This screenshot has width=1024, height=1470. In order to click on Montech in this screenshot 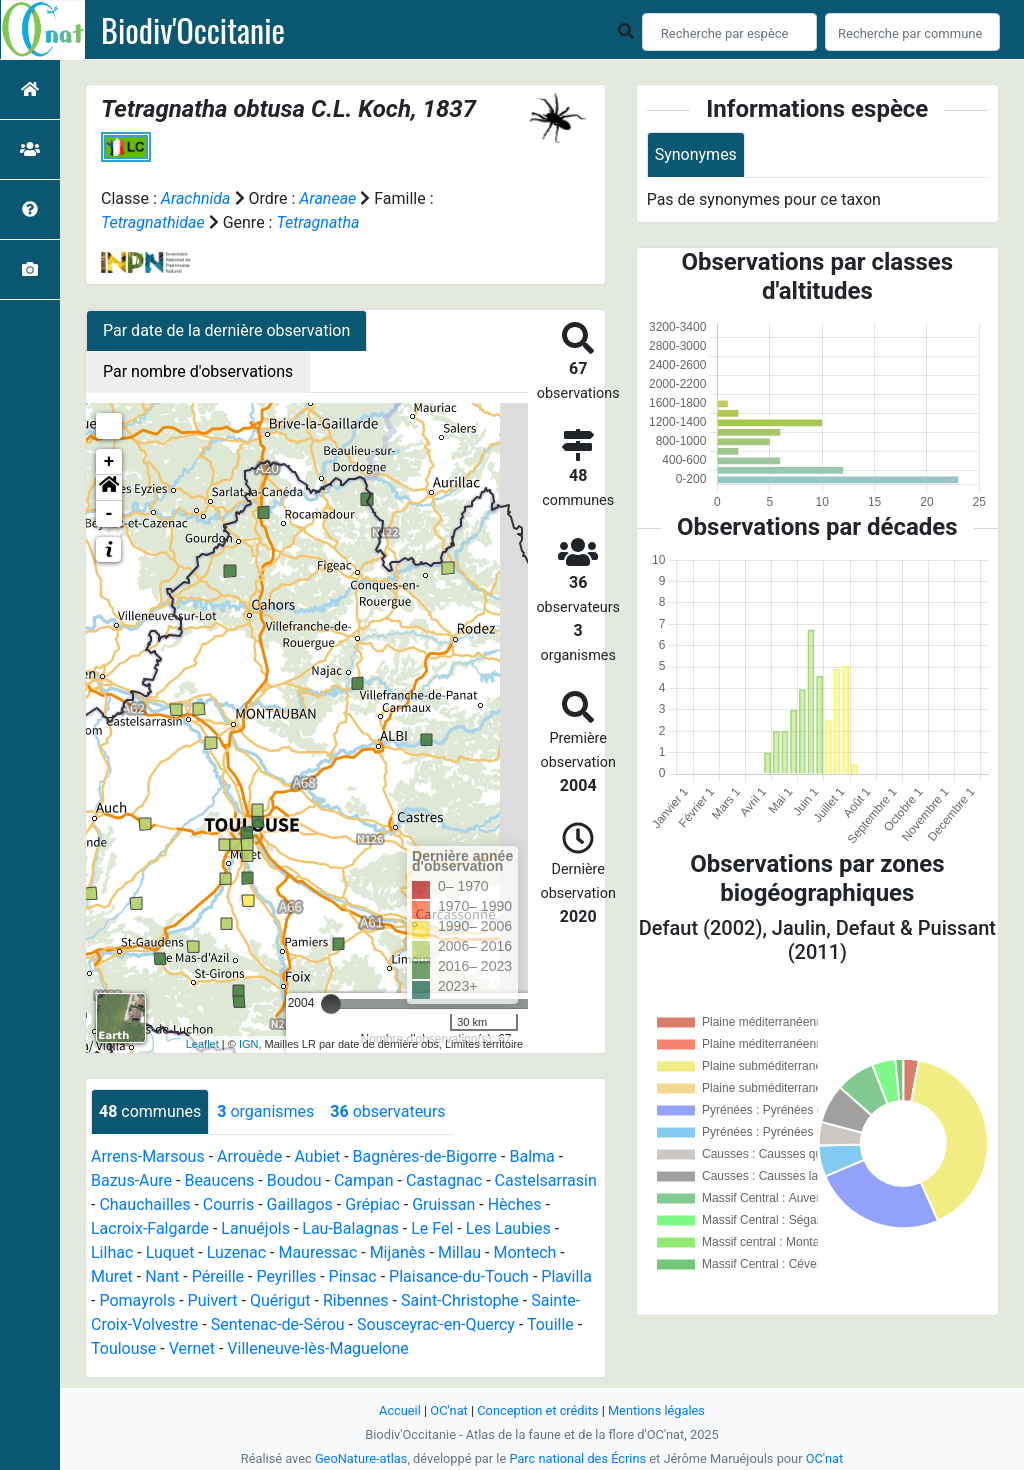, I will do `click(524, 1252)`.